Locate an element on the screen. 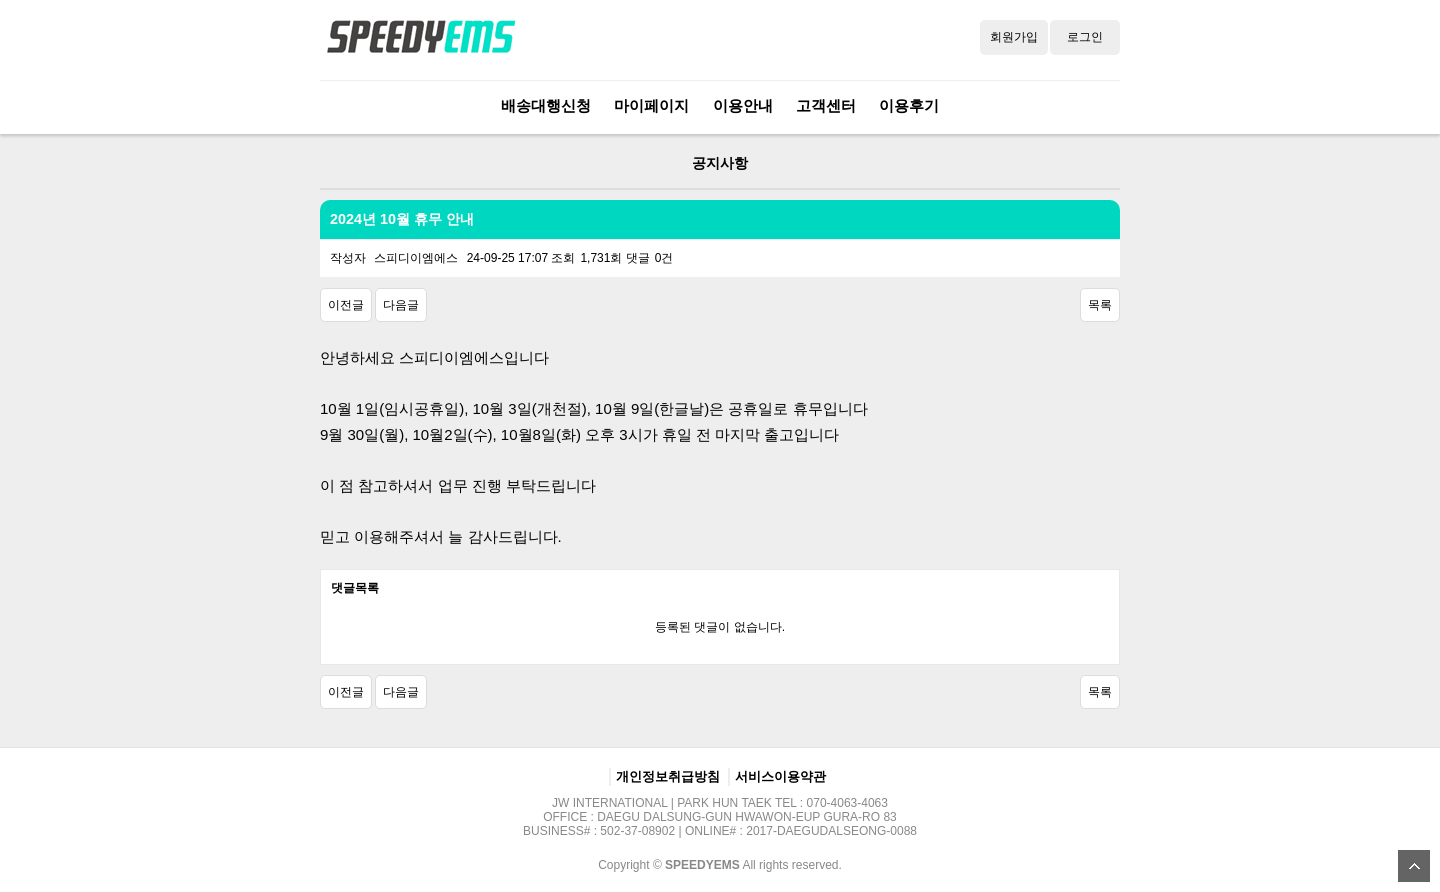 The height and width of the screenshot is (892, 1440). 서비스이용약관 is located at coordinates (780, 776).